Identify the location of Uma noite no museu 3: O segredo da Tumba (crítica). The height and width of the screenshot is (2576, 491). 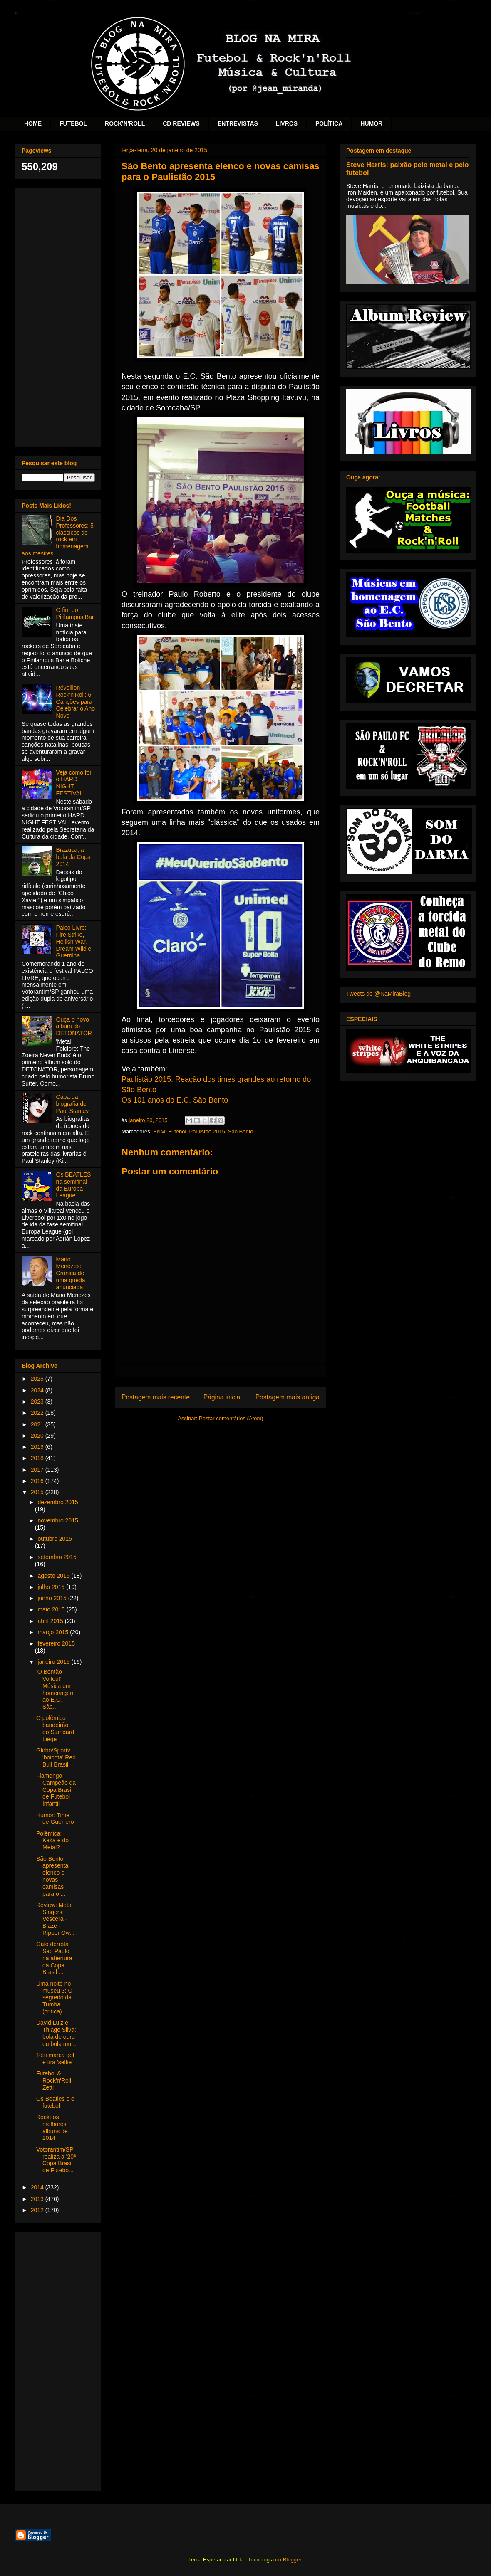
(54, 1997).